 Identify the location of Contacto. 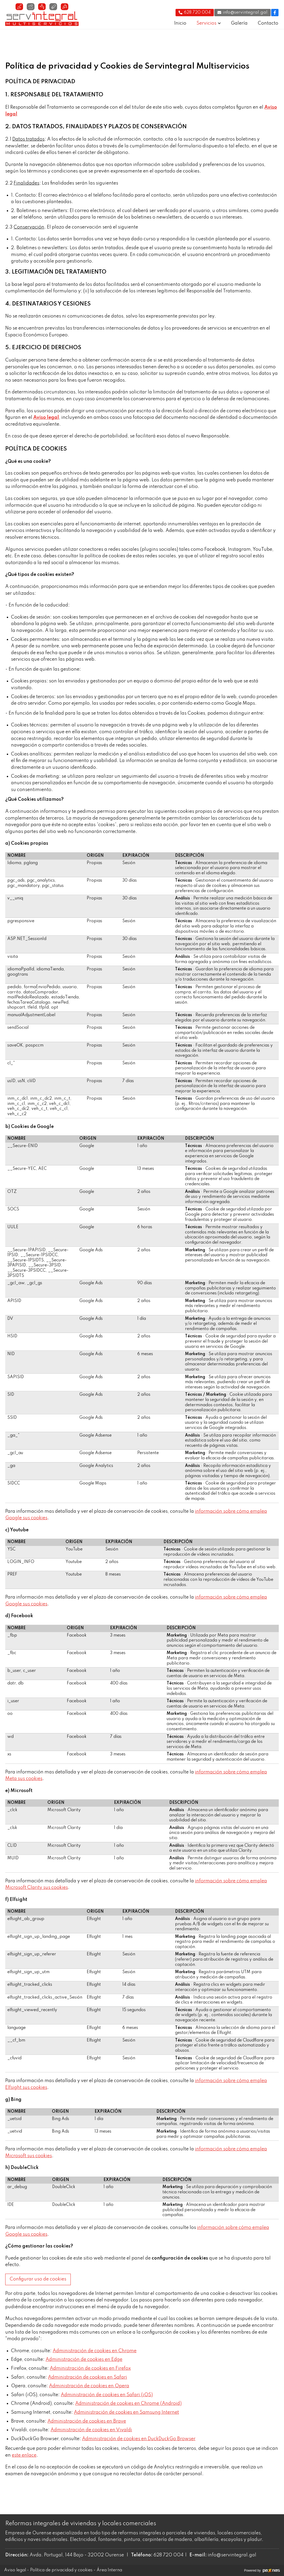
(268, 23).